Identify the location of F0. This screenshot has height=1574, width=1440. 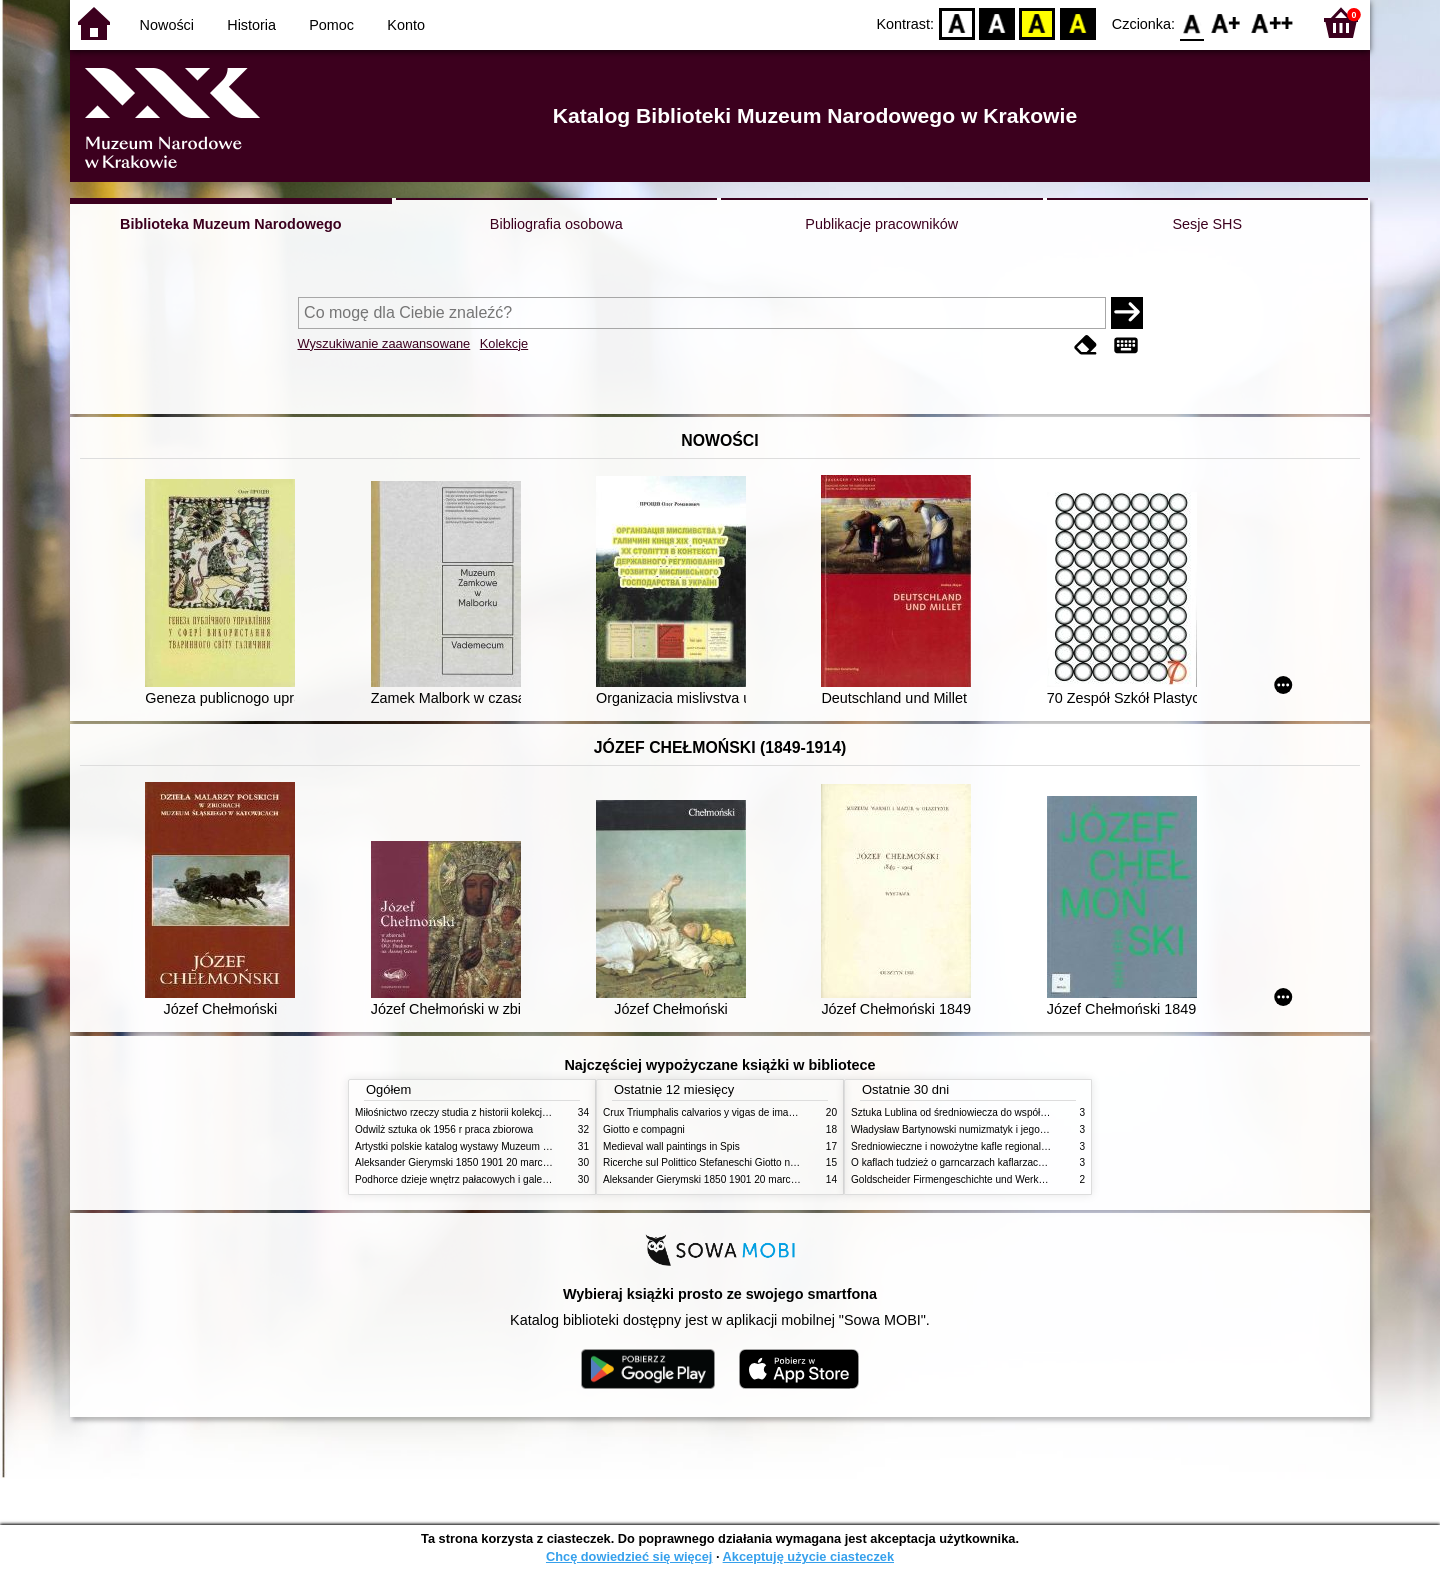
(1191, 22).